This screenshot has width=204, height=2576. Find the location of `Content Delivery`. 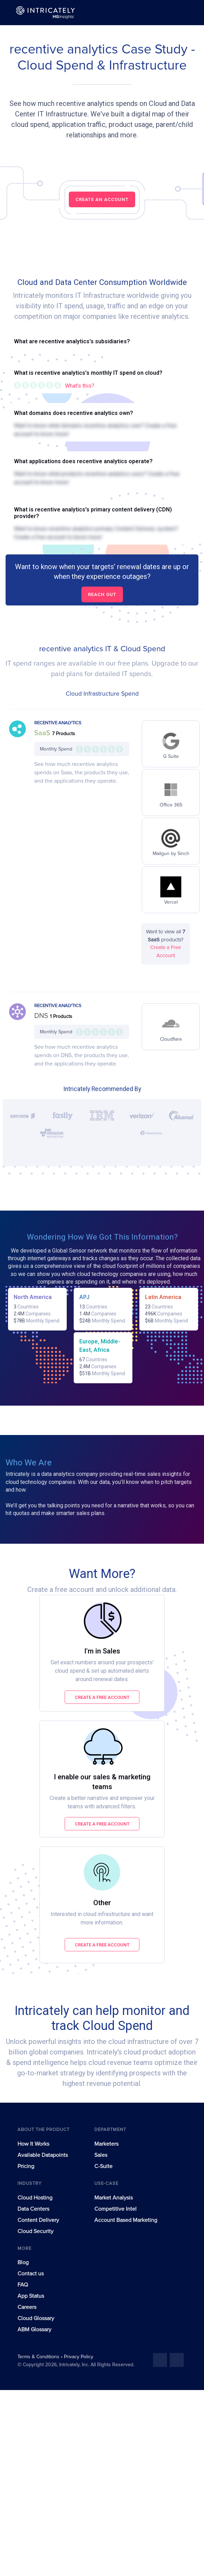

Content Delivery is located at coordinates (38, 2220).